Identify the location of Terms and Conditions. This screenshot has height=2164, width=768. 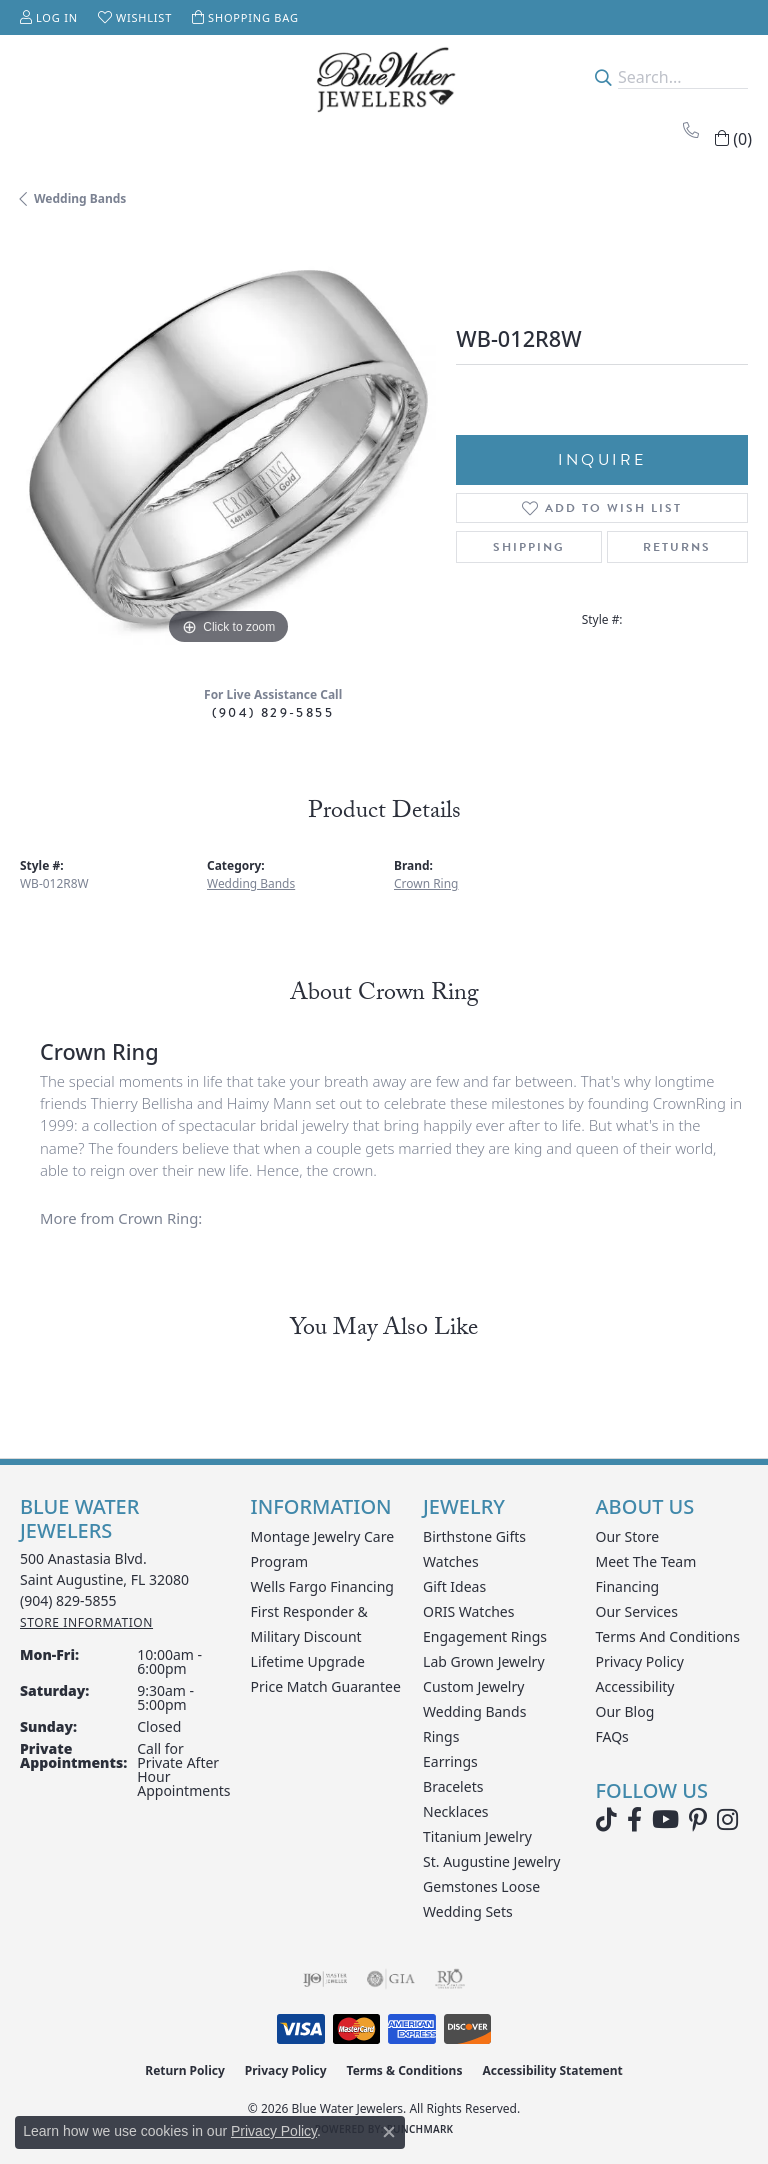
(668, 1636).